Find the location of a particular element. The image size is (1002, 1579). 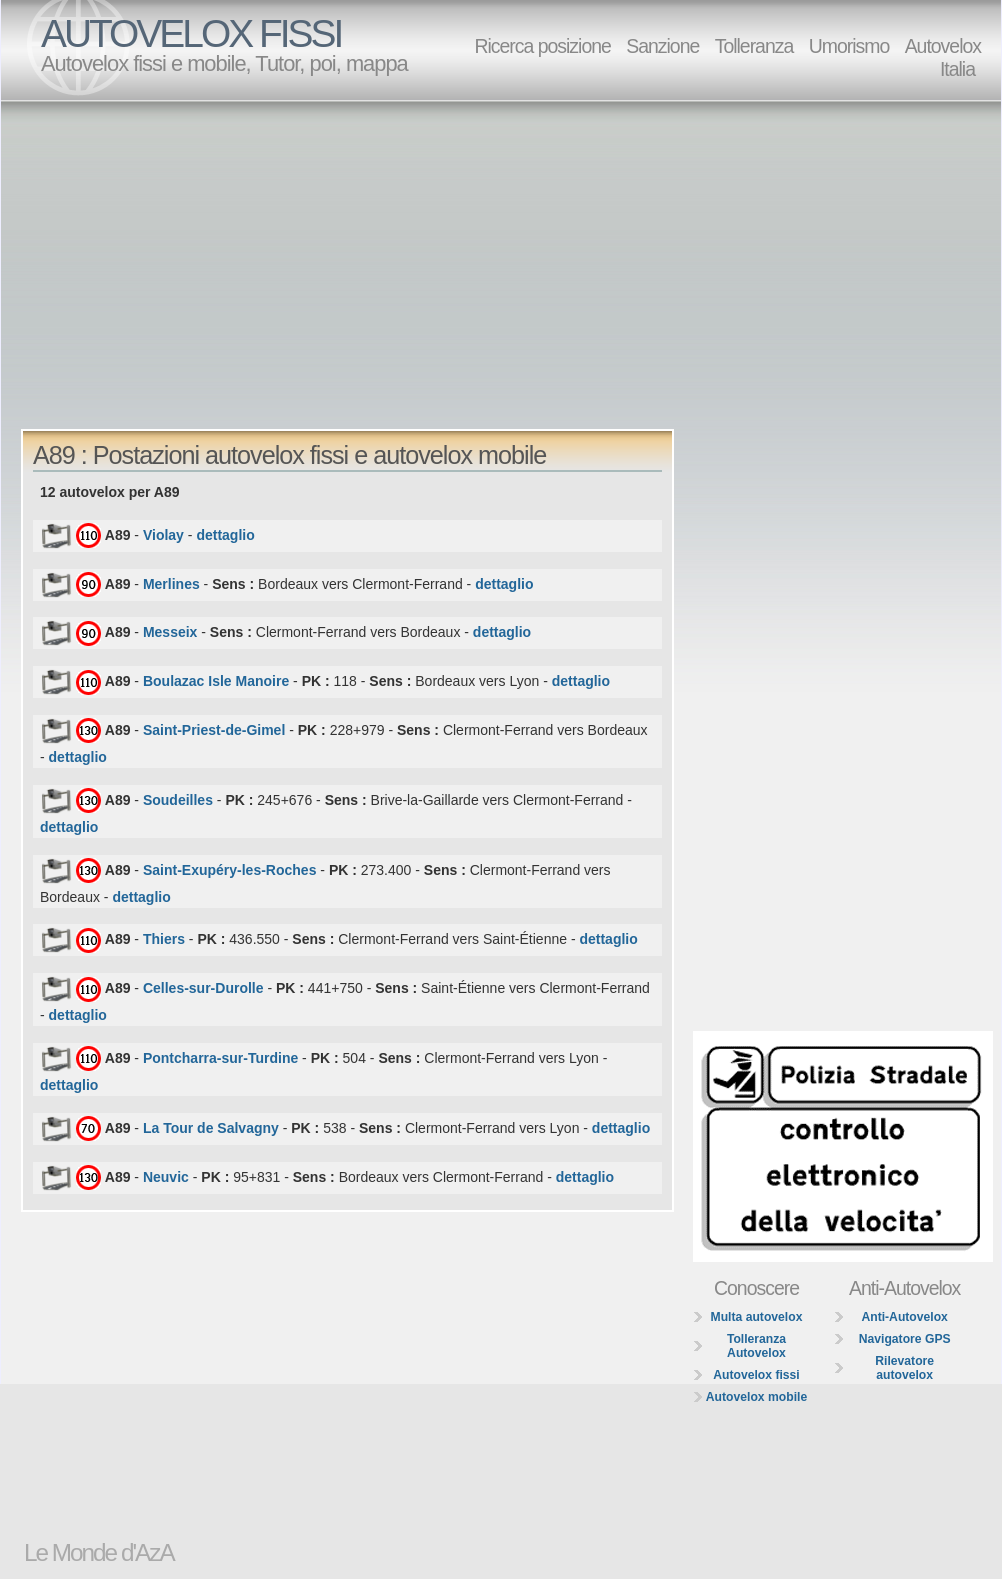

dettaglio is located at coordinates (225, 535).